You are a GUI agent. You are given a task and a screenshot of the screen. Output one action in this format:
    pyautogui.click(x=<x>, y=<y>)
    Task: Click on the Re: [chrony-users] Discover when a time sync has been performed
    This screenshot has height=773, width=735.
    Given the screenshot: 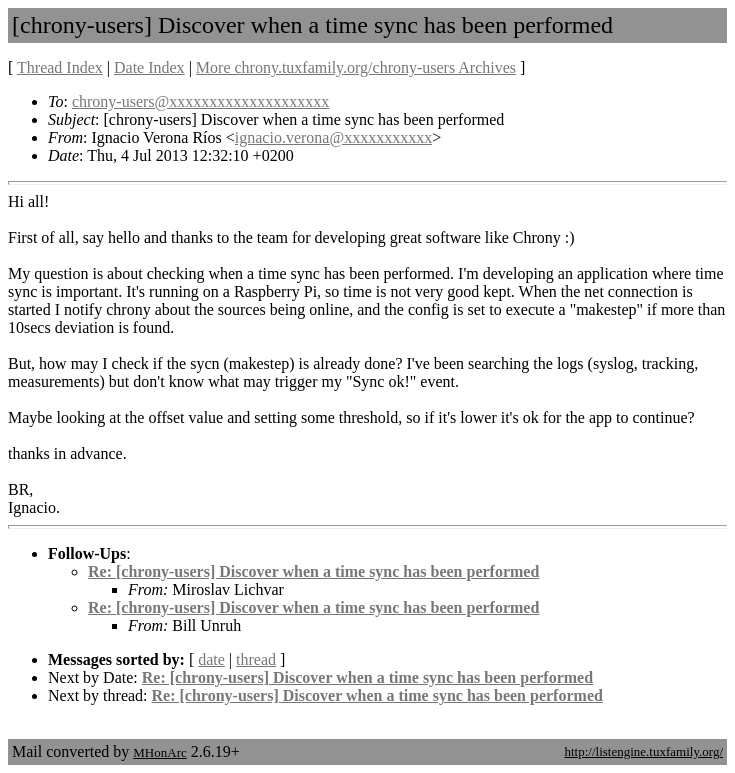 What is the action you would take?
    pyautogui.click(x=313, y=571)
    